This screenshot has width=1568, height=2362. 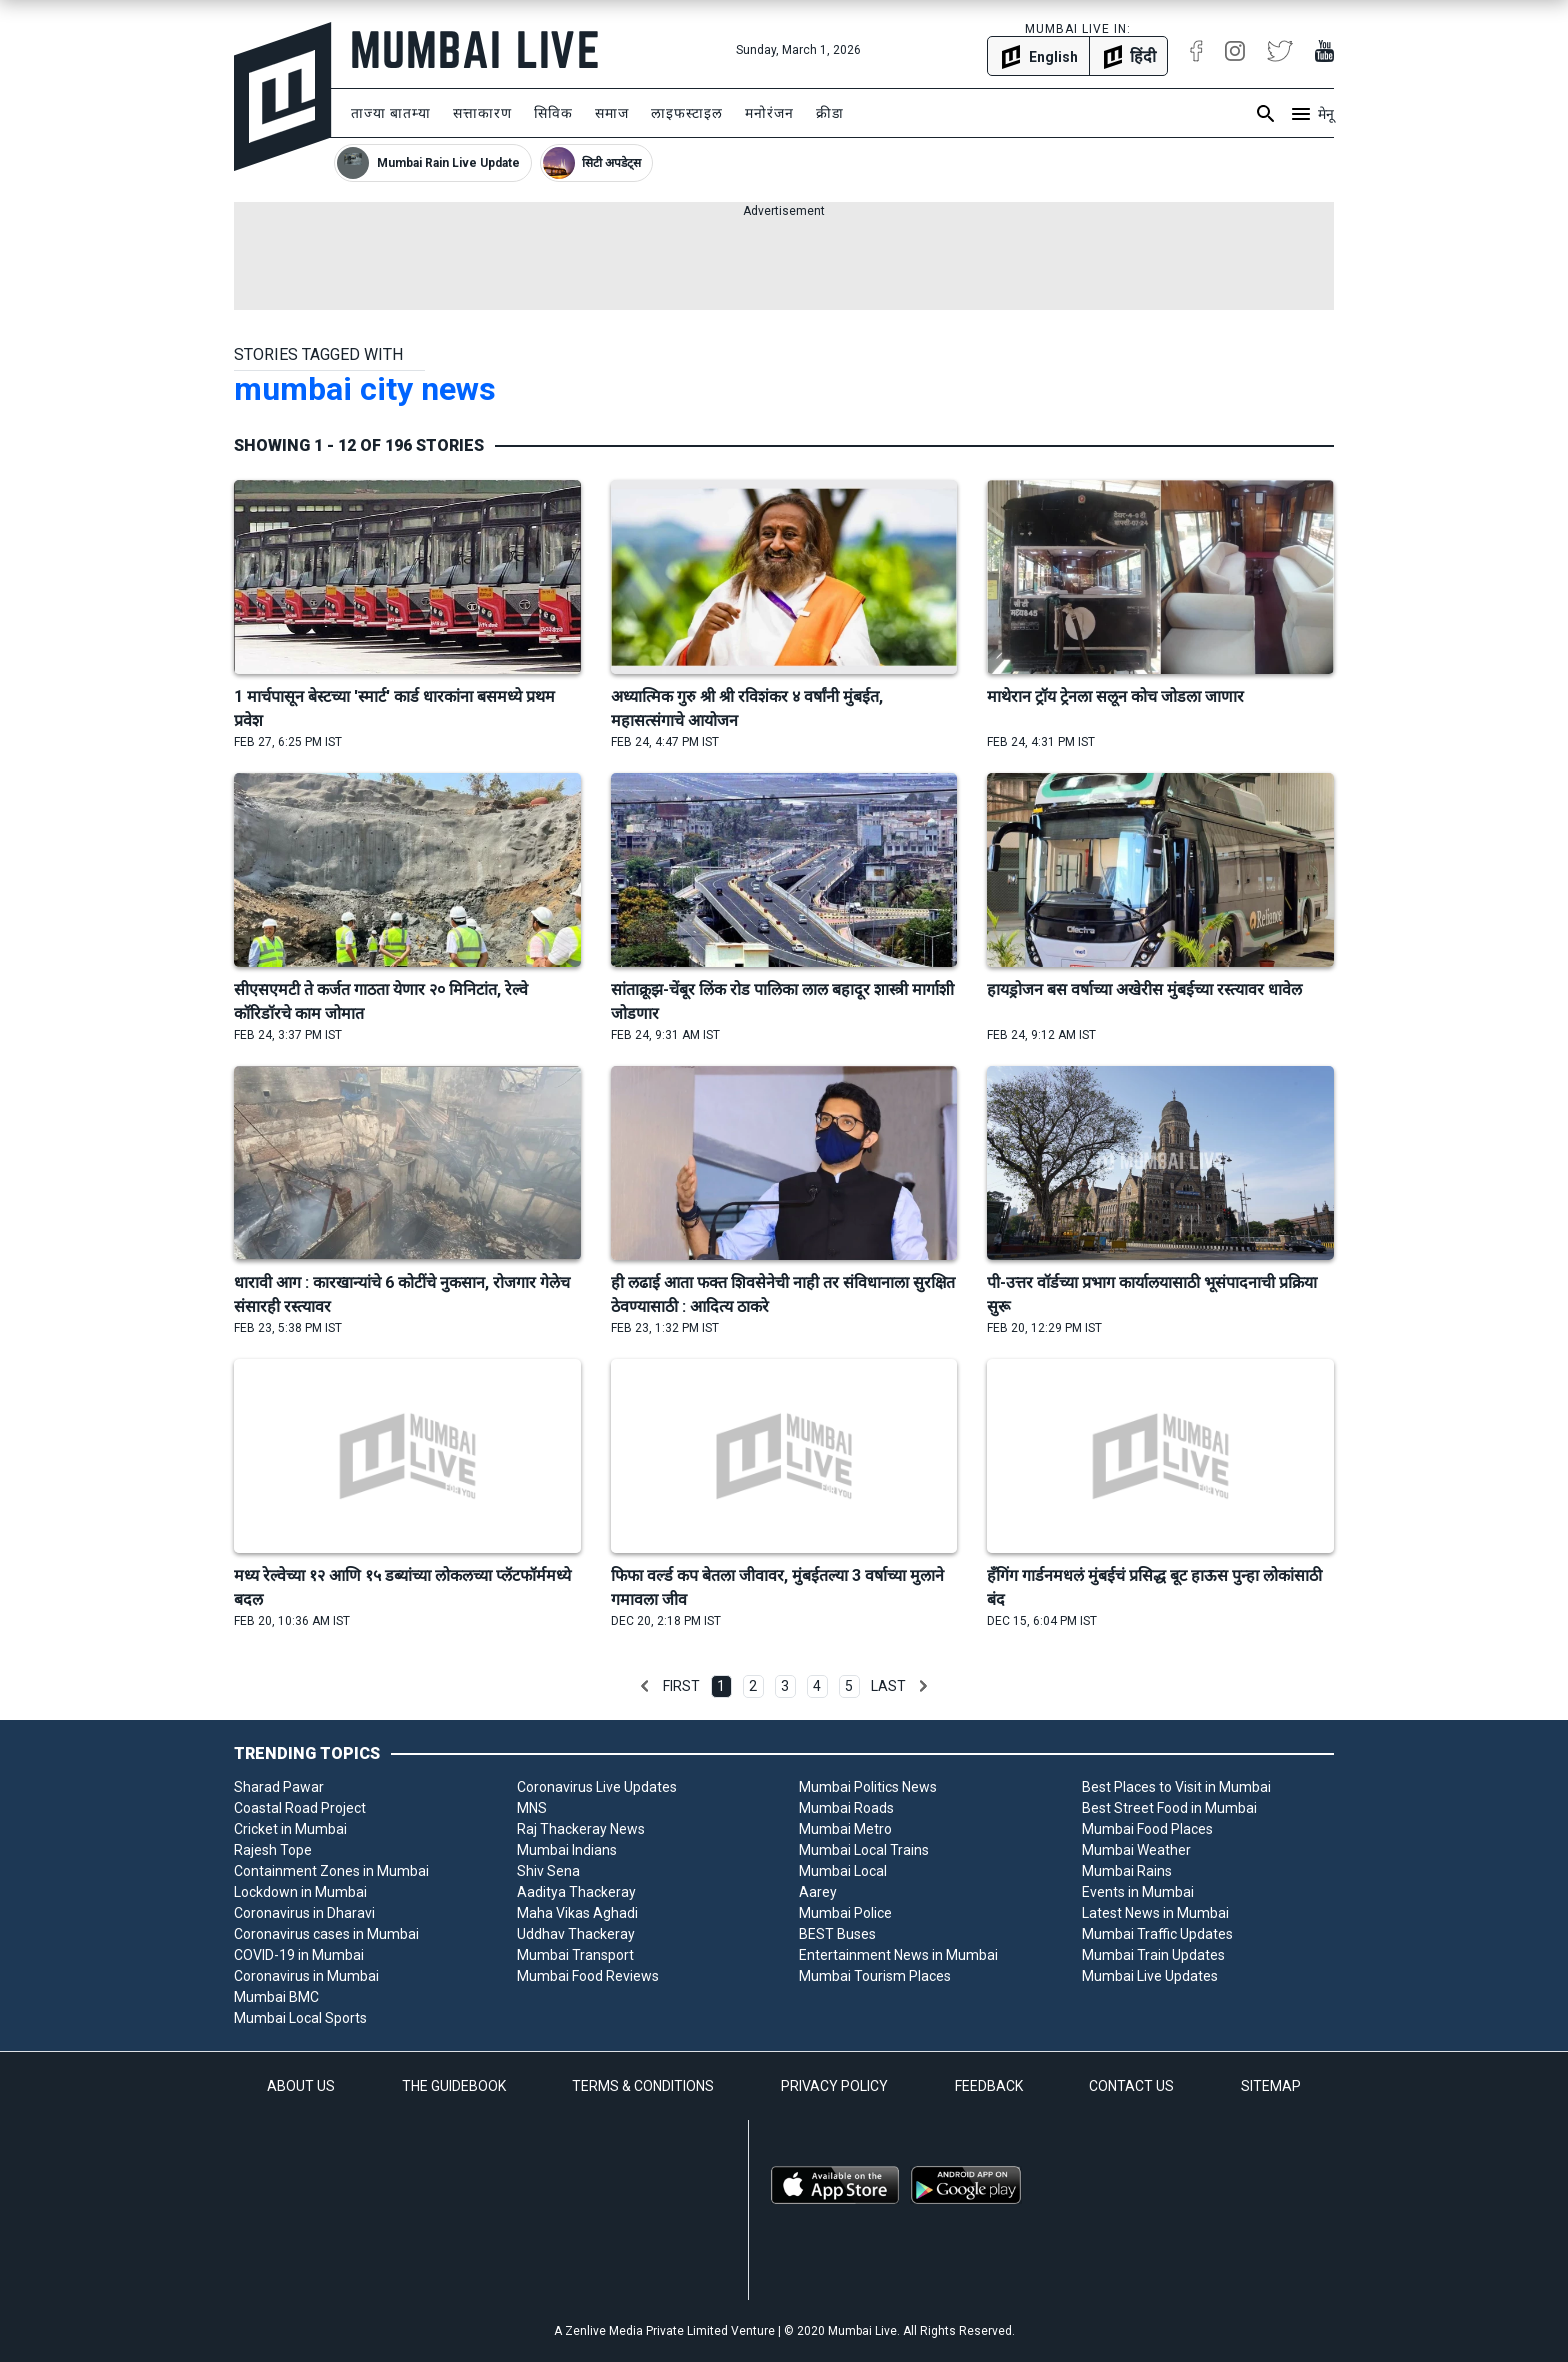 What do you see at coordinates (843, 1871) in the screenshot?
I see `Mumbai Local` at bounding box center [843, 1871].